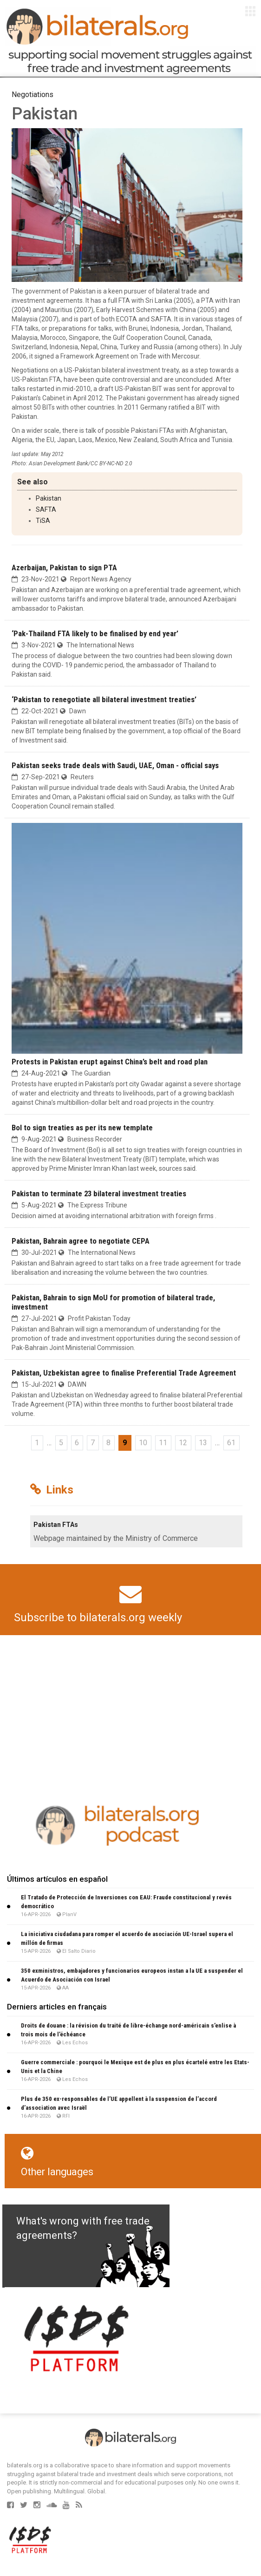  Describe the element at coordinates (32, 94) in the screenshot. I see `Negotiations` at that location.